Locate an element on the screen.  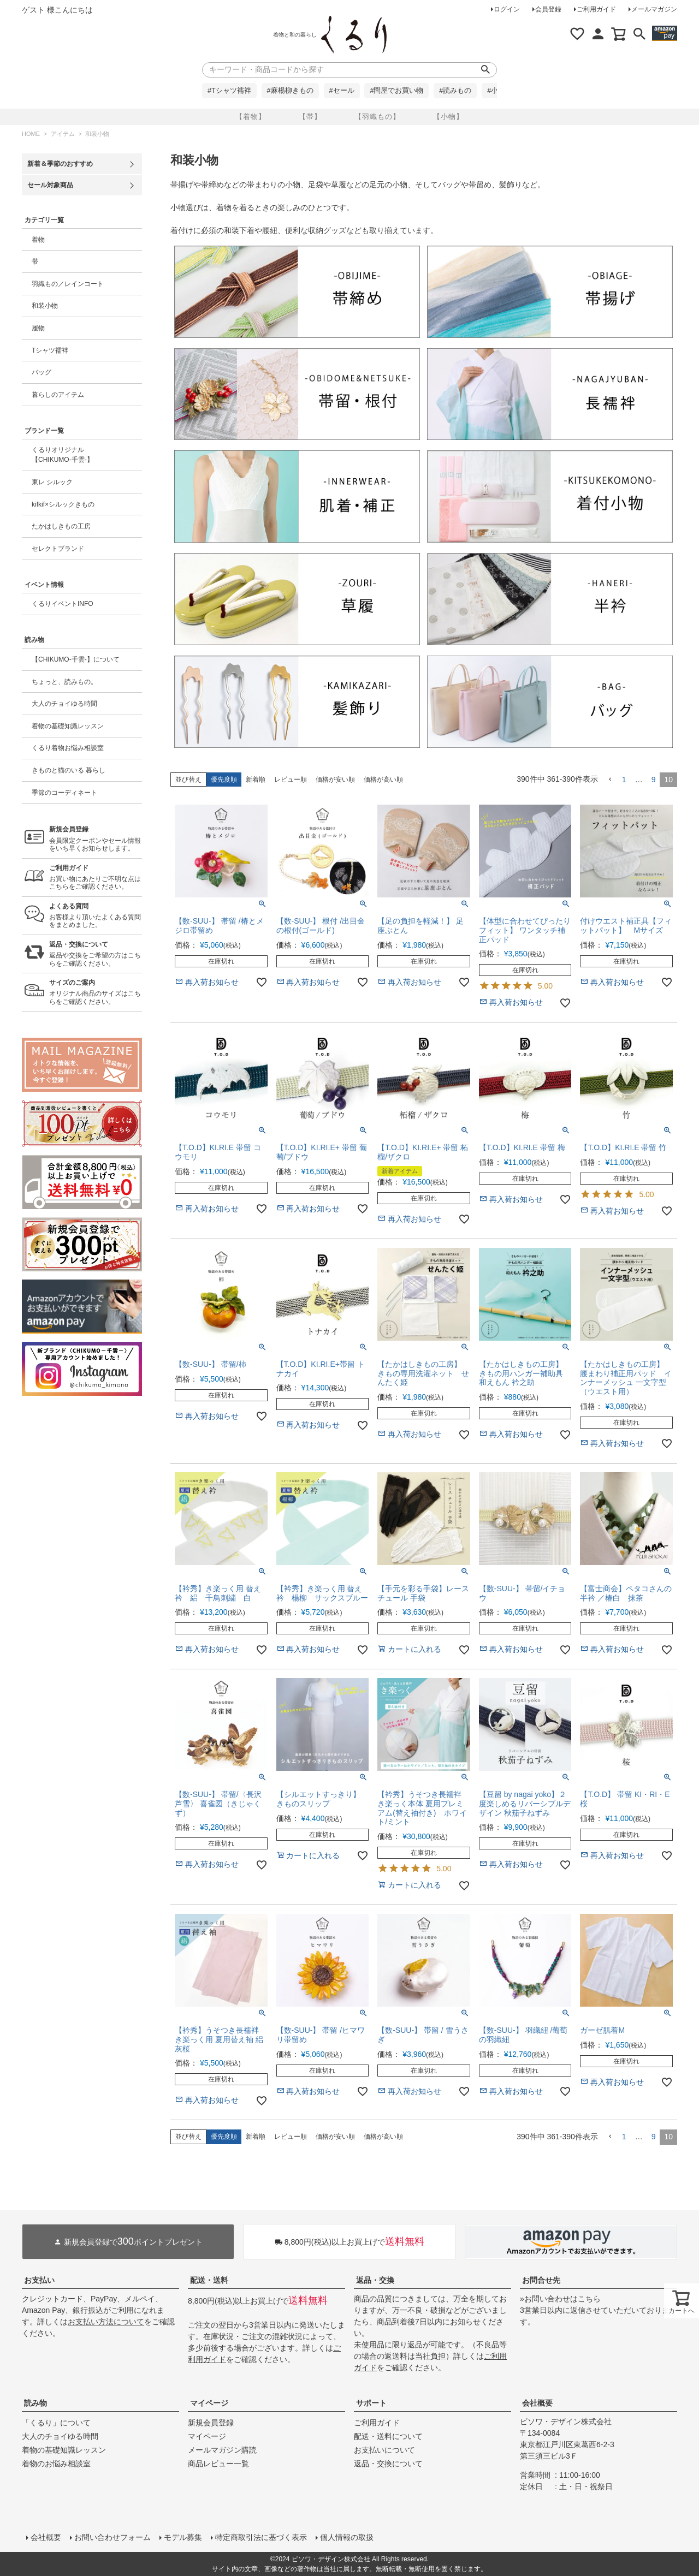
メールマガジン is located at coordinates (654, 9).